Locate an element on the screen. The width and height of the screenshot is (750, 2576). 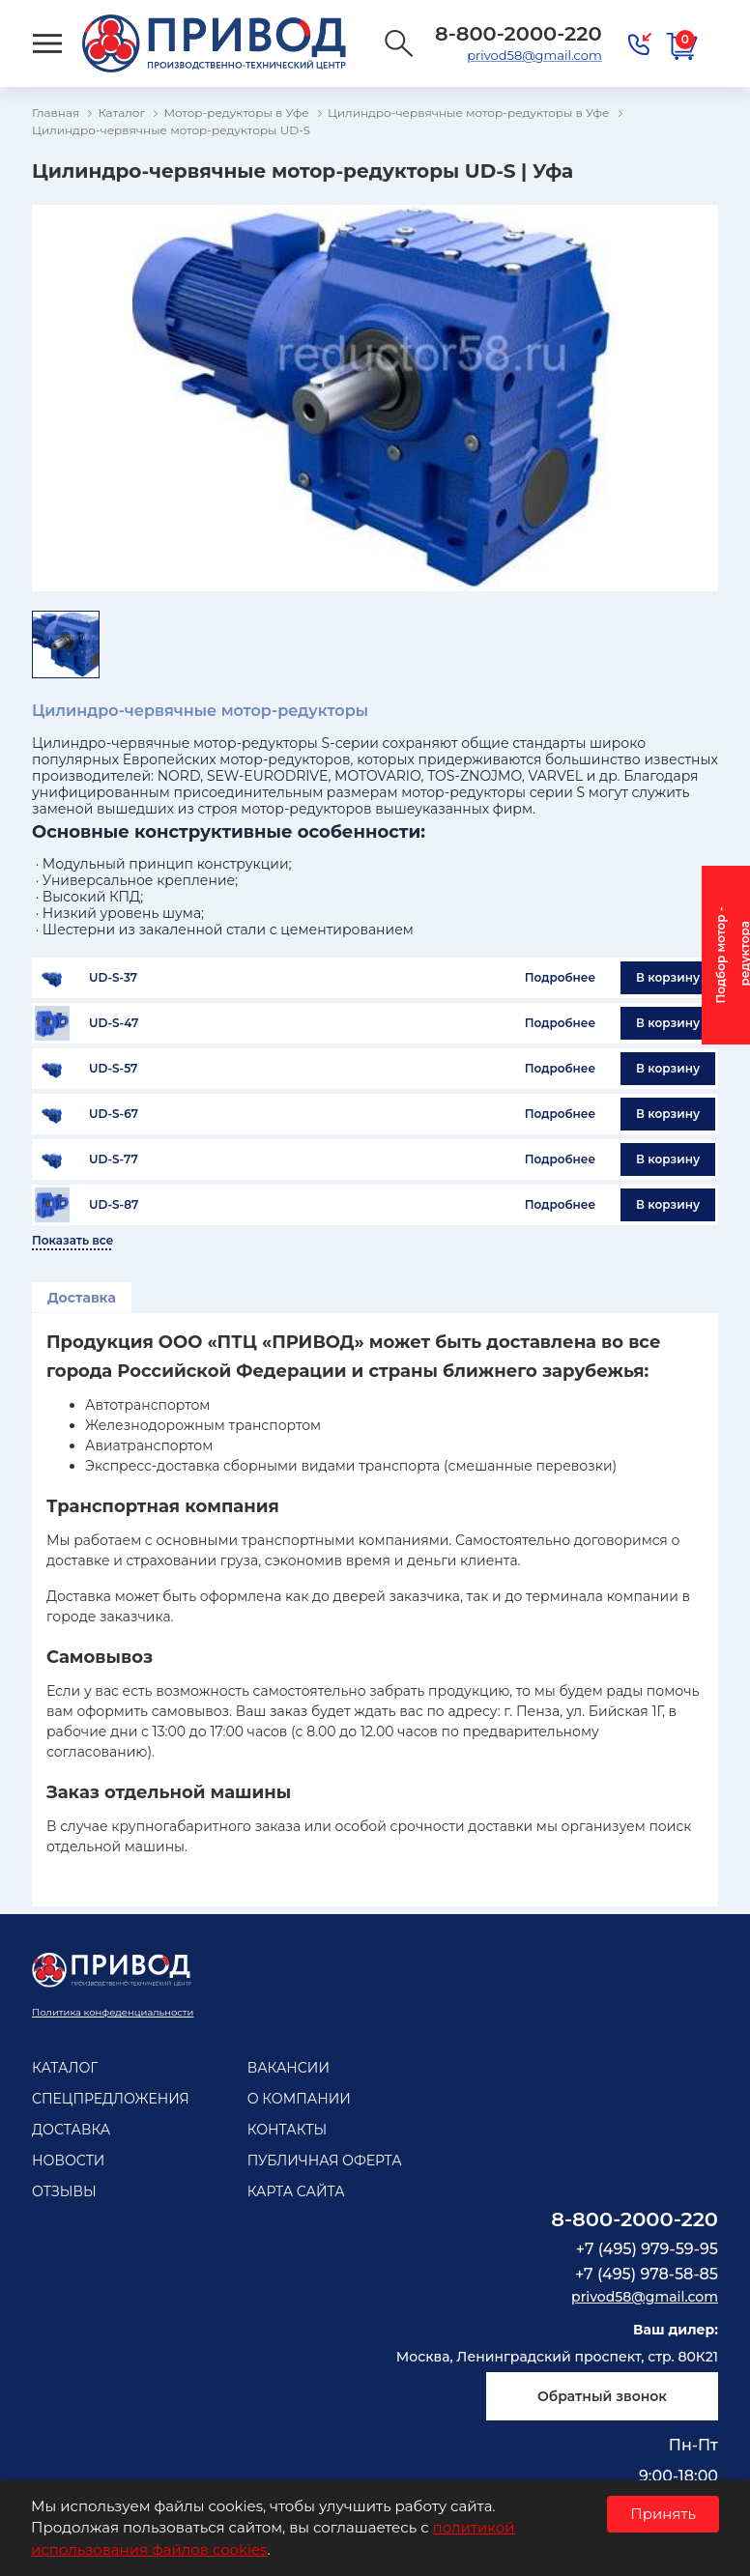
Принять is located at coordinates (663, 2513).